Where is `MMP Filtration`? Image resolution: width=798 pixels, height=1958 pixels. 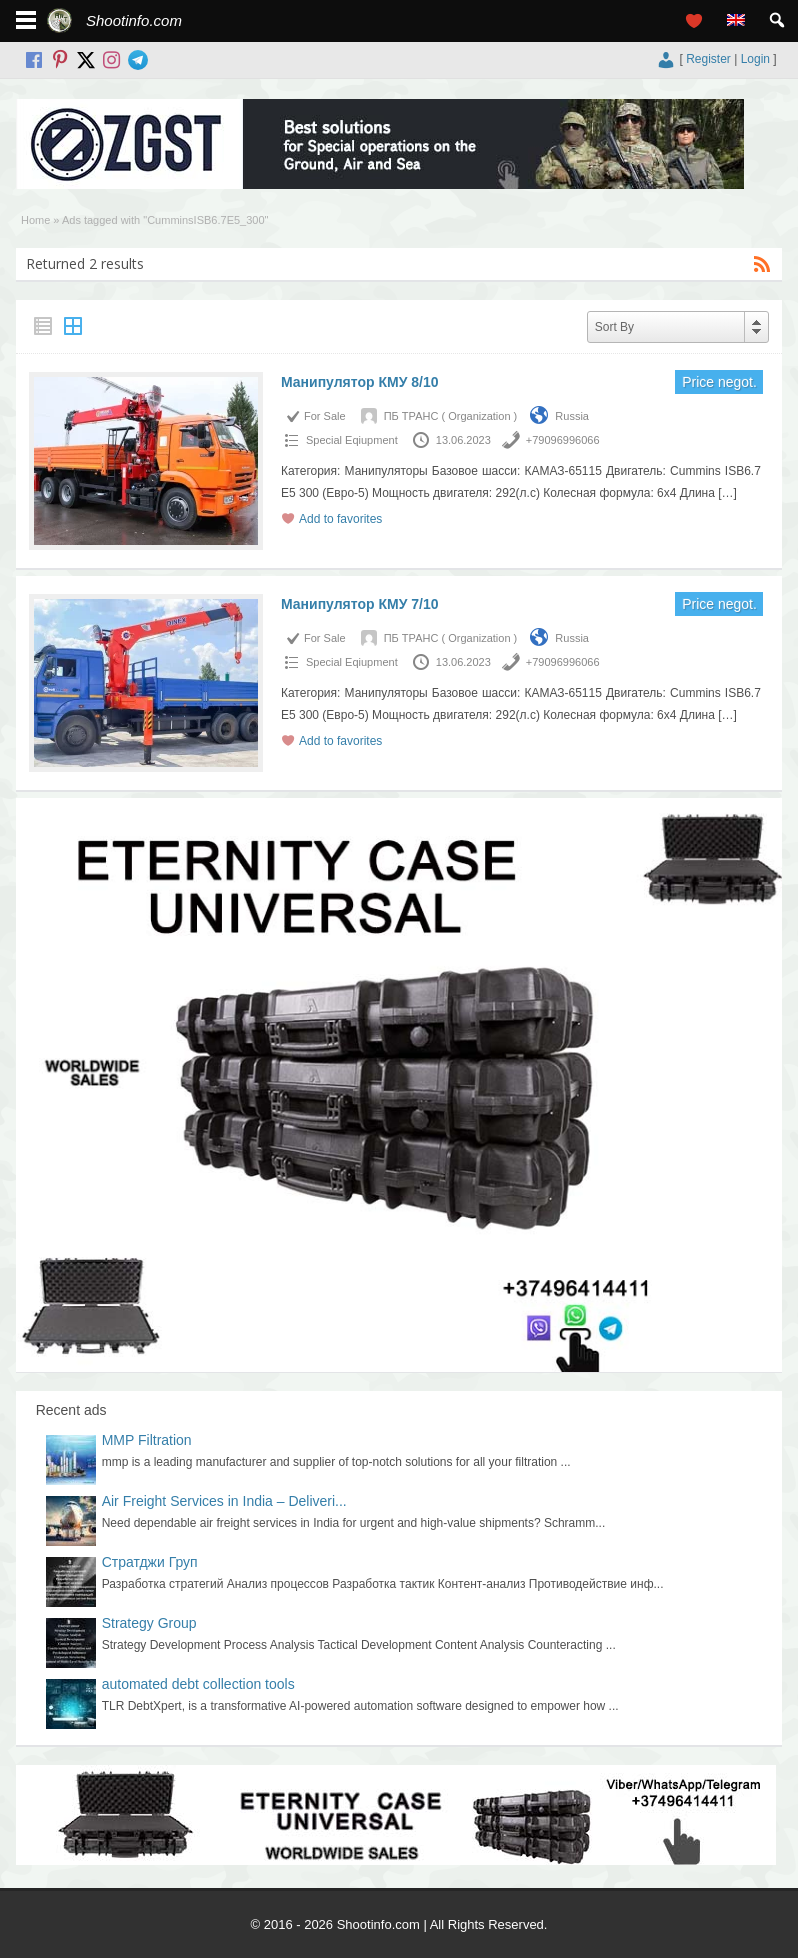
MMP Filtration is located at coordinates (147, 1440).